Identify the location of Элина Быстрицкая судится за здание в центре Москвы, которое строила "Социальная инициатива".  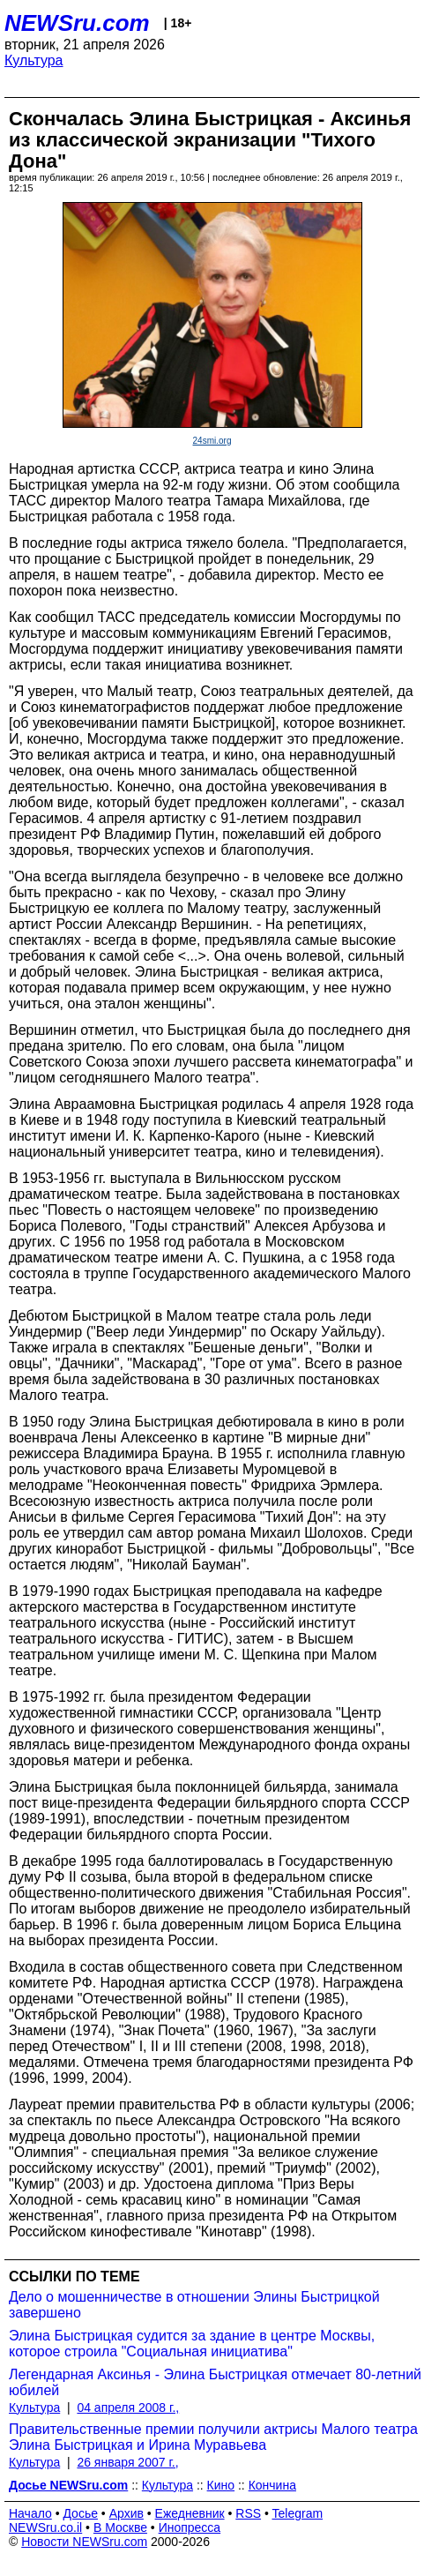
(192, 2343).